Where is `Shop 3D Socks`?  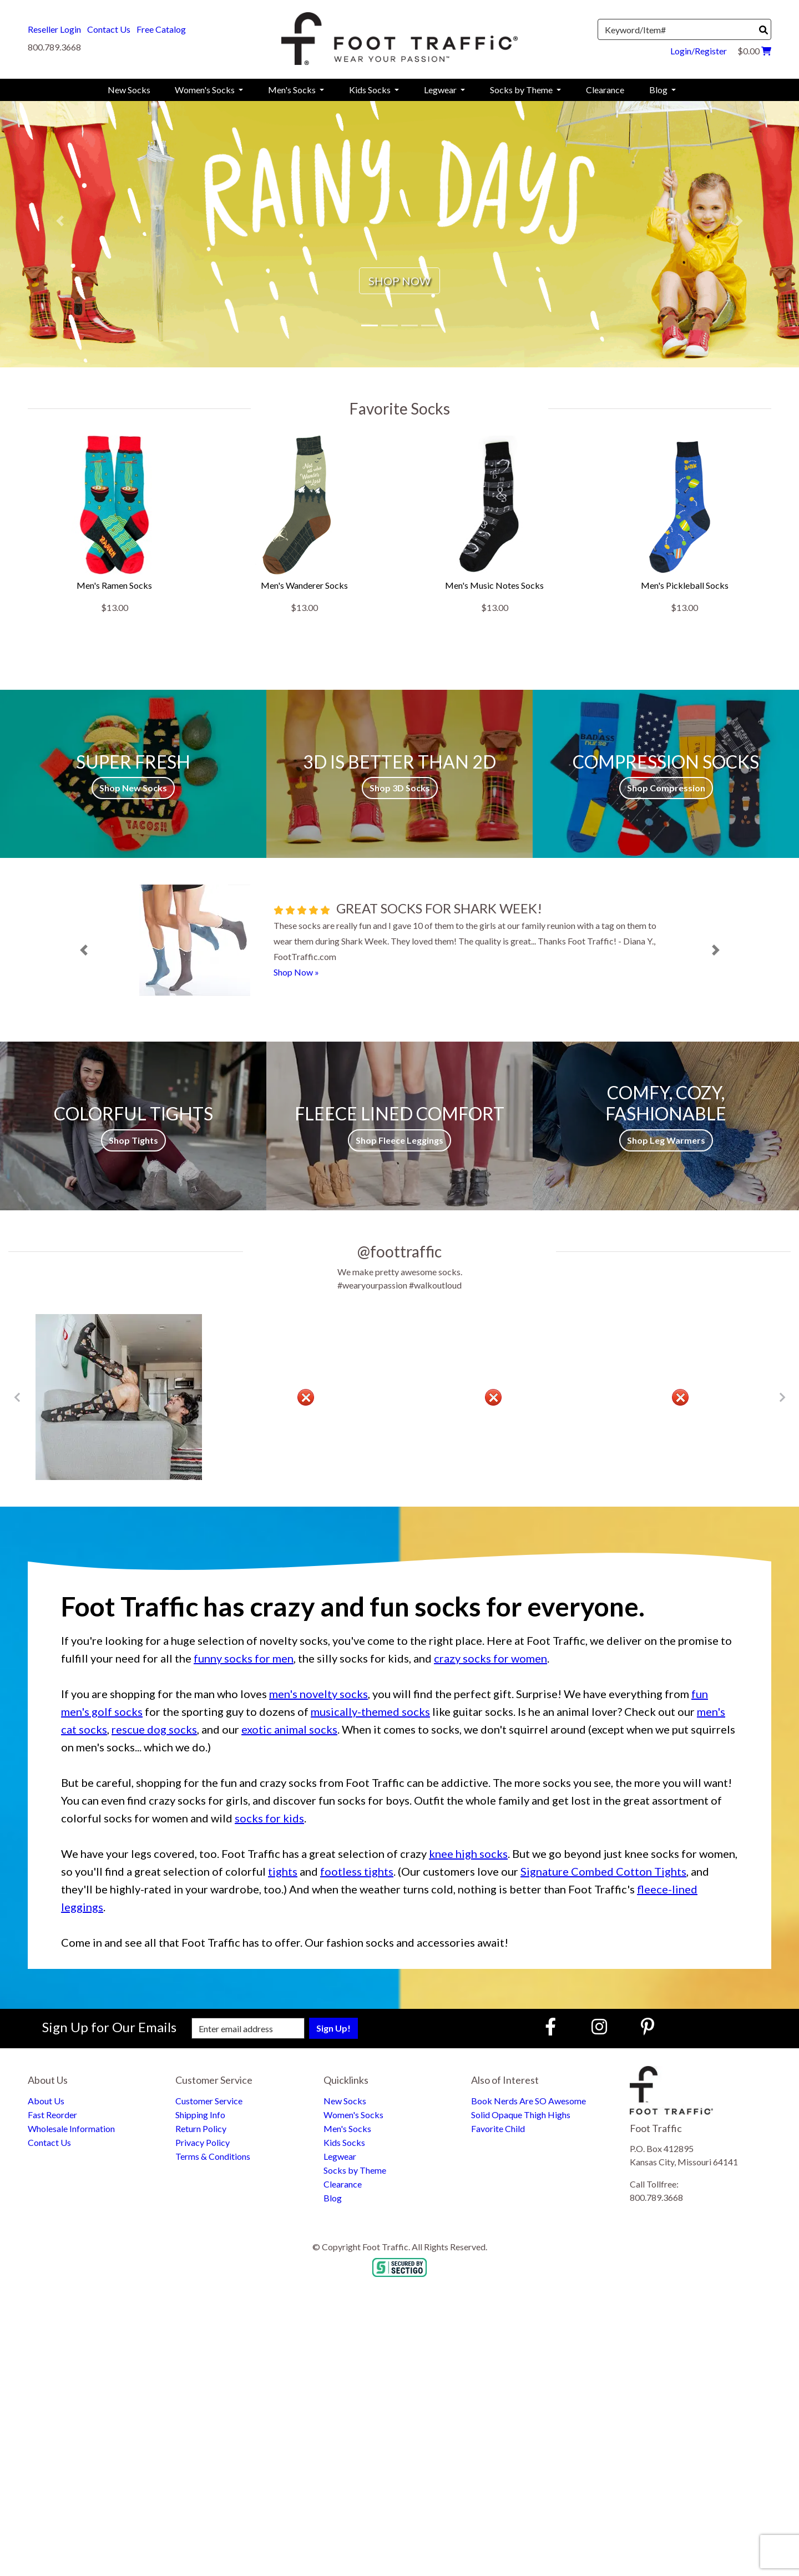 Shop 3D Socks is located at coordinates (400, 787).